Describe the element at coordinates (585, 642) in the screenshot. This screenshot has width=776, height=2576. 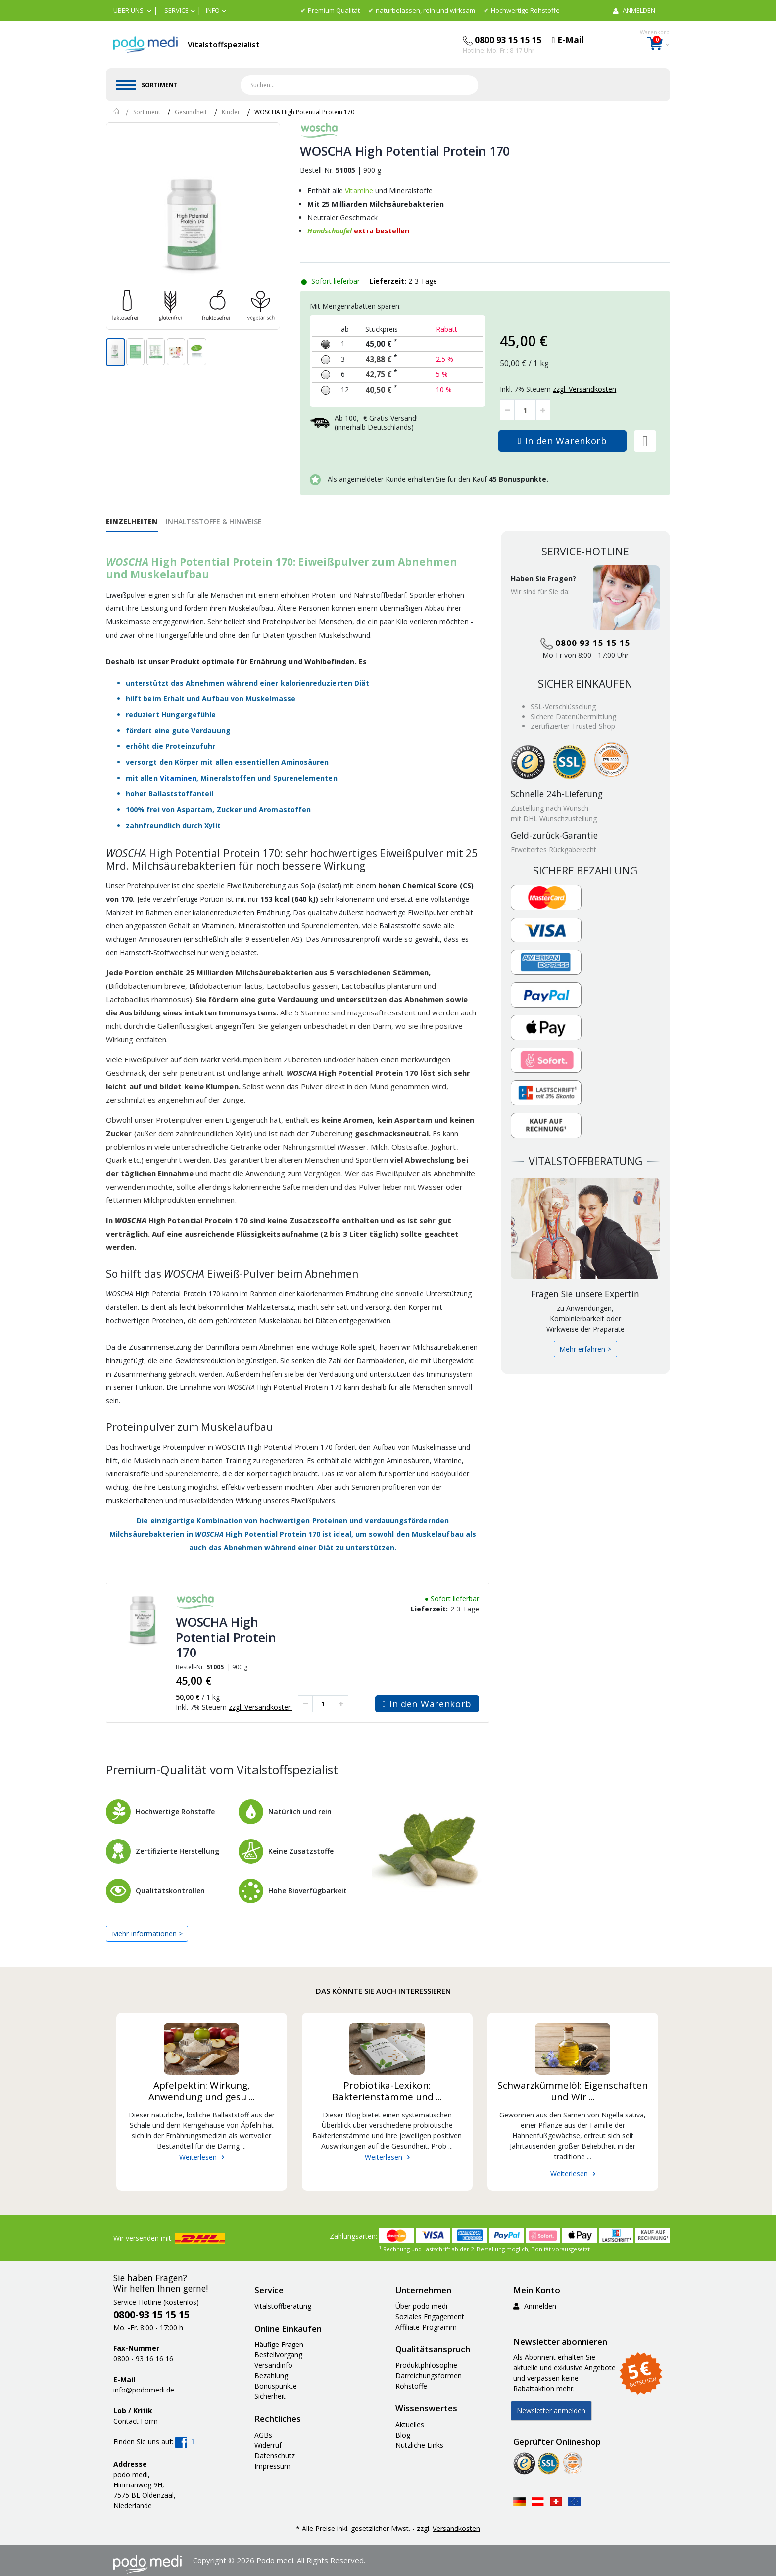
I see `0800 93 15 15 15` at that location.